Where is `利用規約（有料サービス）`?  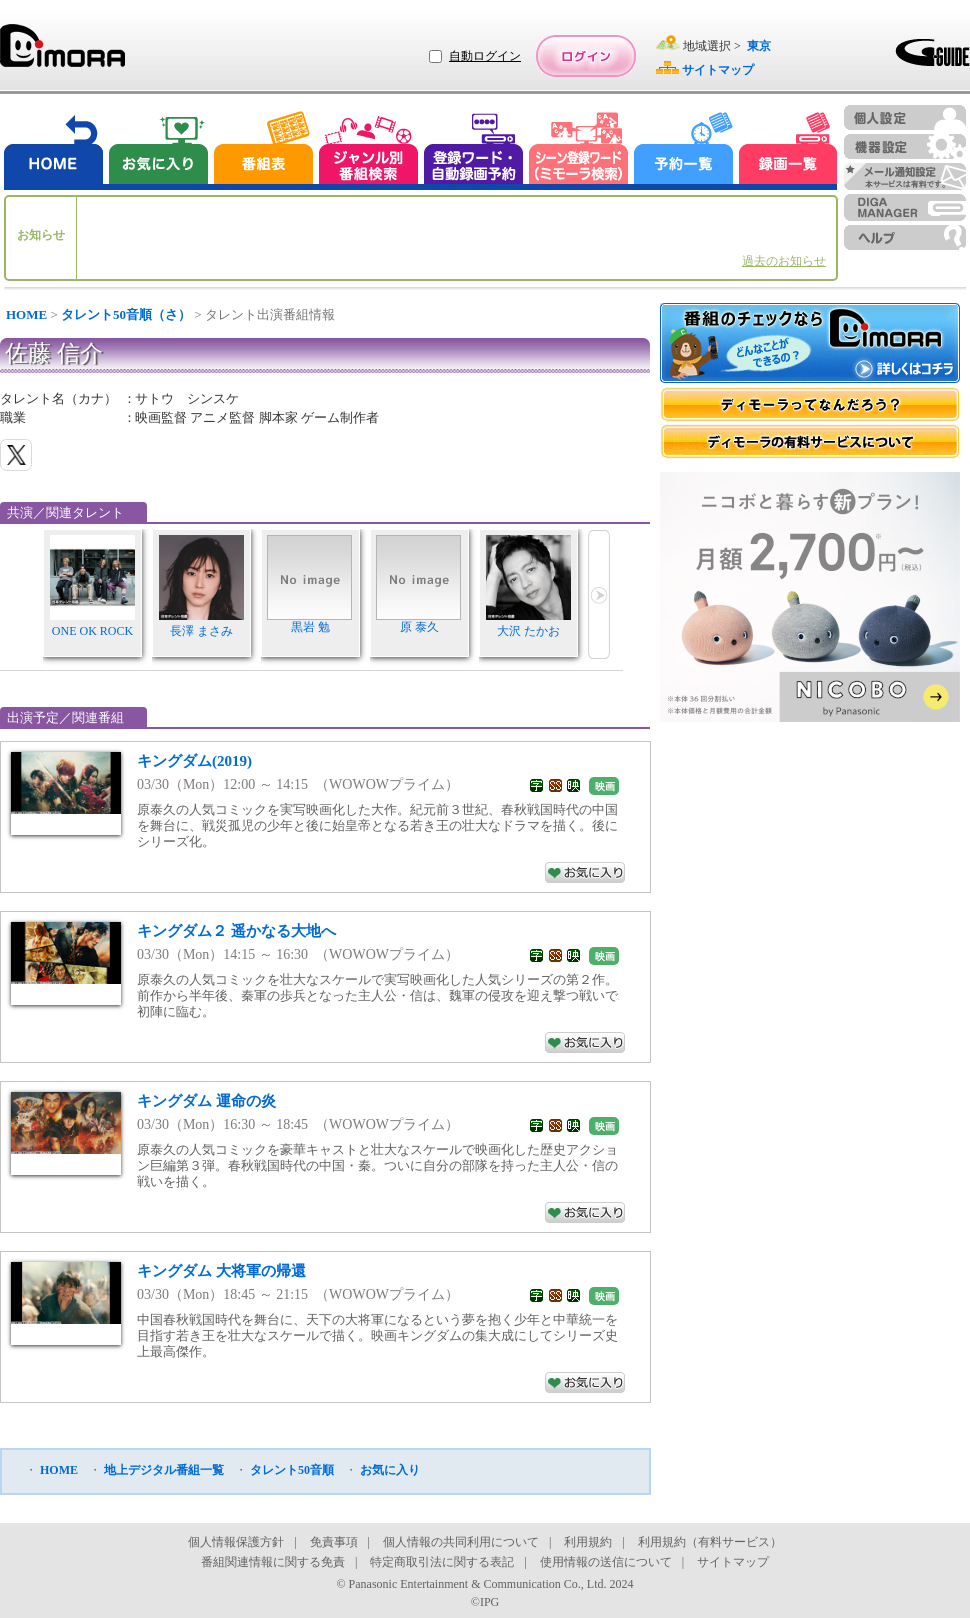
利用規約（有料サービス） is located at coordinates (710, 1542).